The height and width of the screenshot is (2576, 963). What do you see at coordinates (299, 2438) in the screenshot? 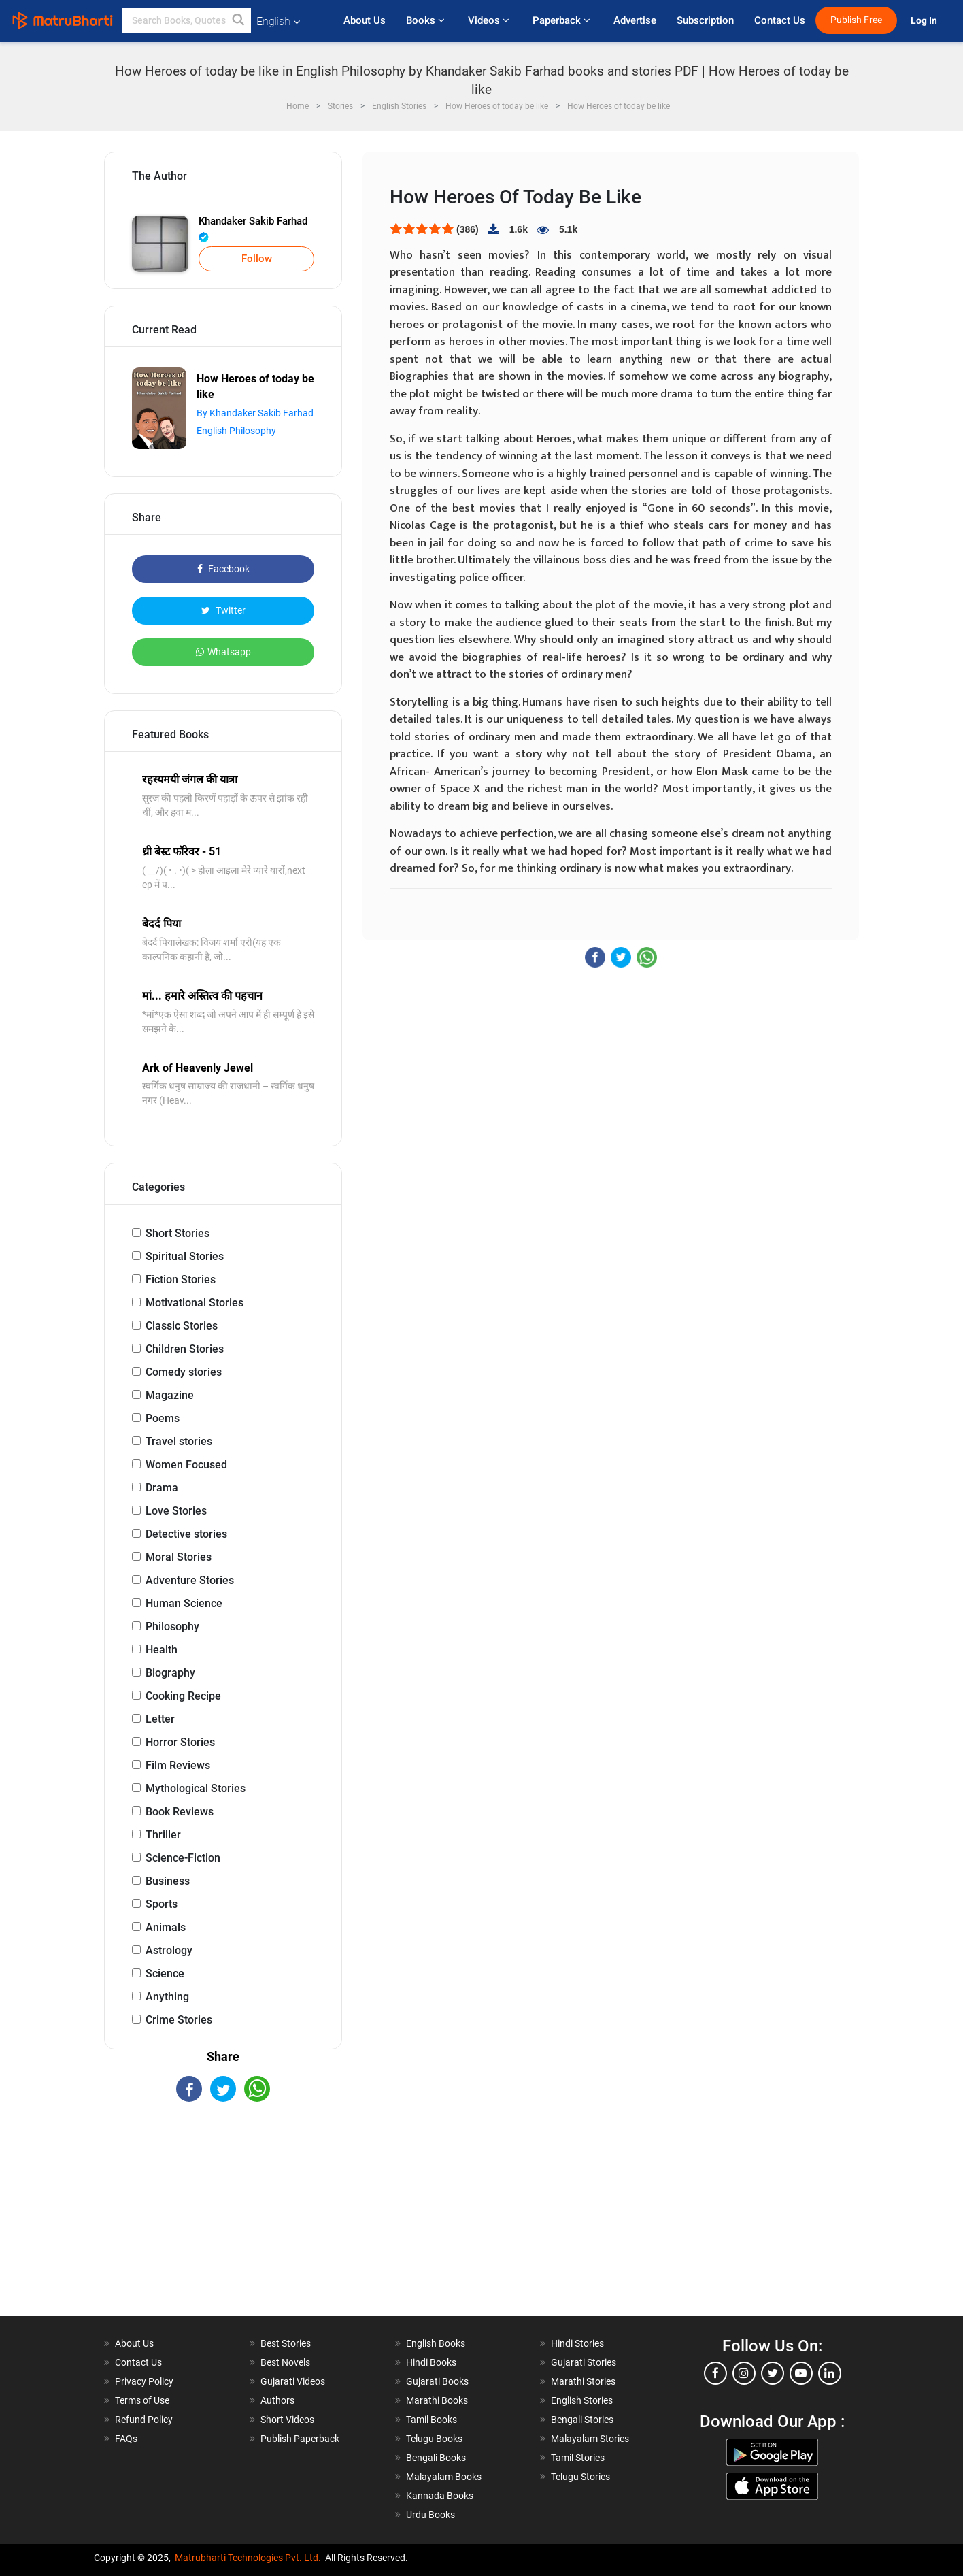
I see `Publish Paperback` at bounding box center [299, 2438].